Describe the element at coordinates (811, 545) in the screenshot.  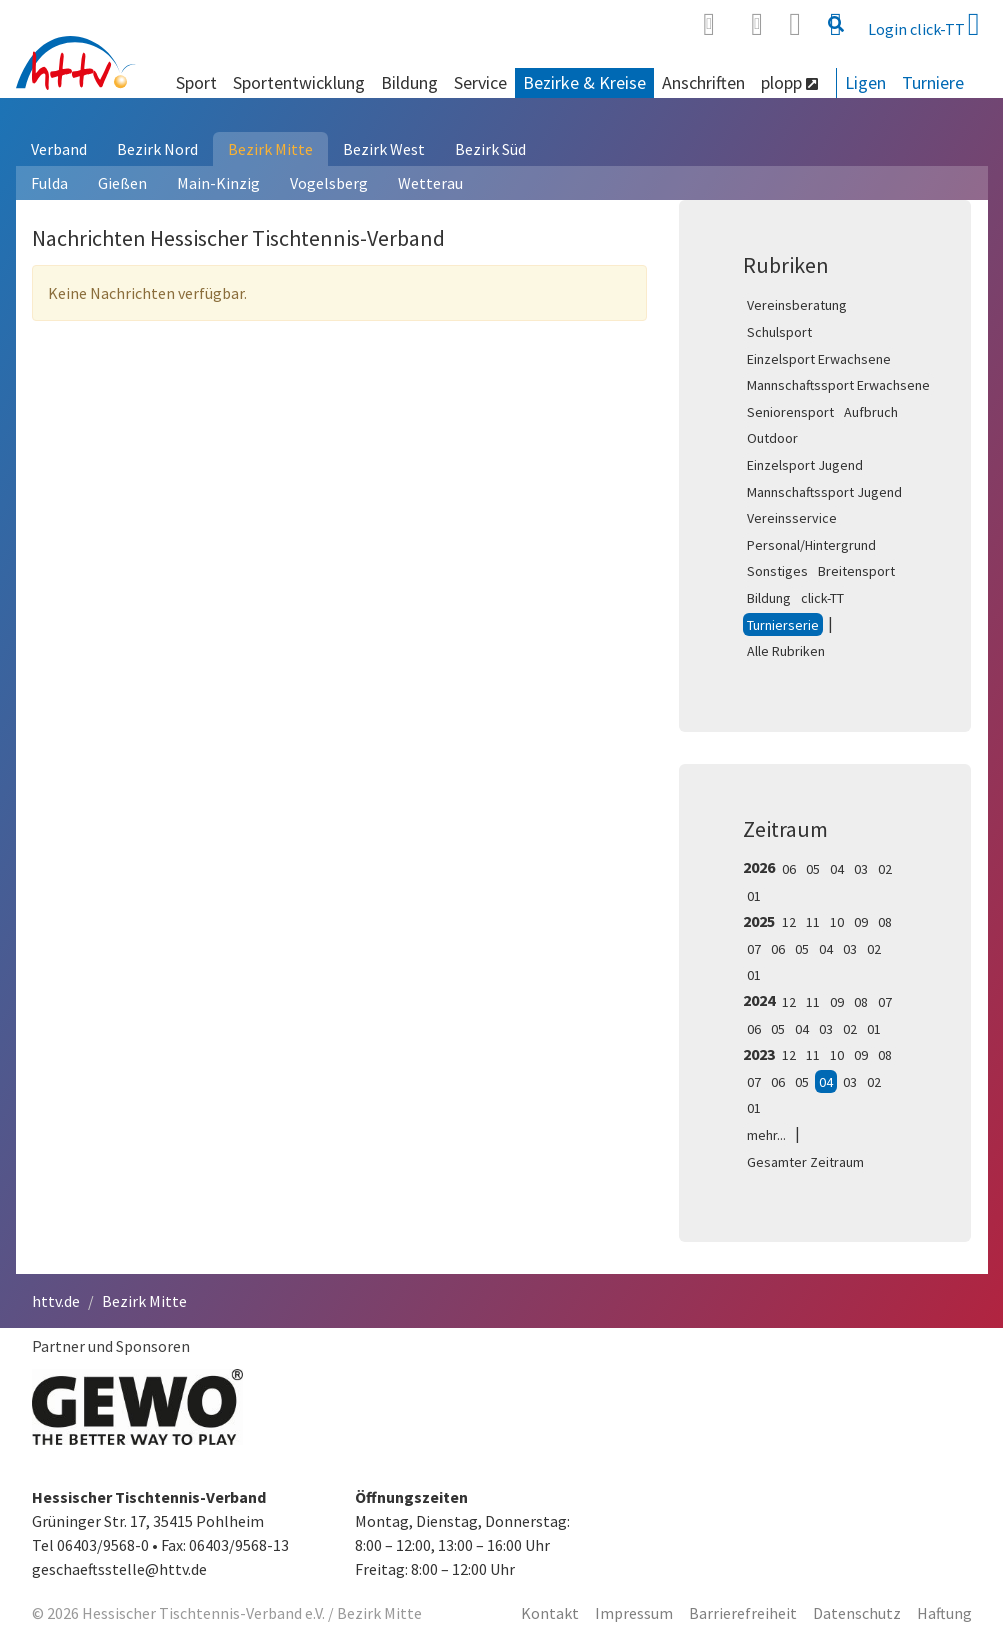
I see `Personal/Hintergrund` at that location.